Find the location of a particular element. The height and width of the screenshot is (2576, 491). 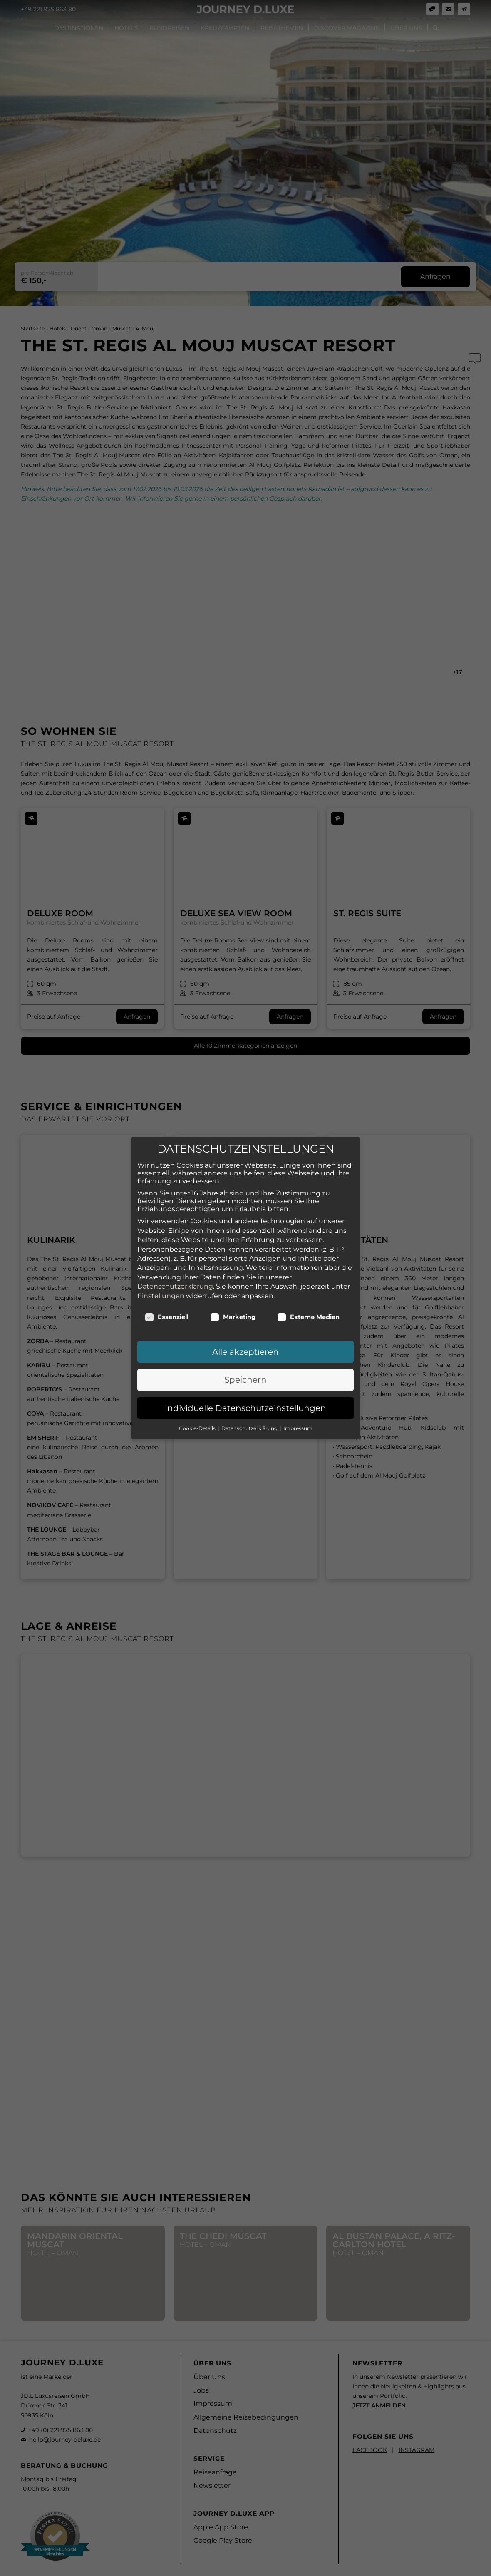

Alle akzeptieren [button] is located at coordinates (245, 1338).